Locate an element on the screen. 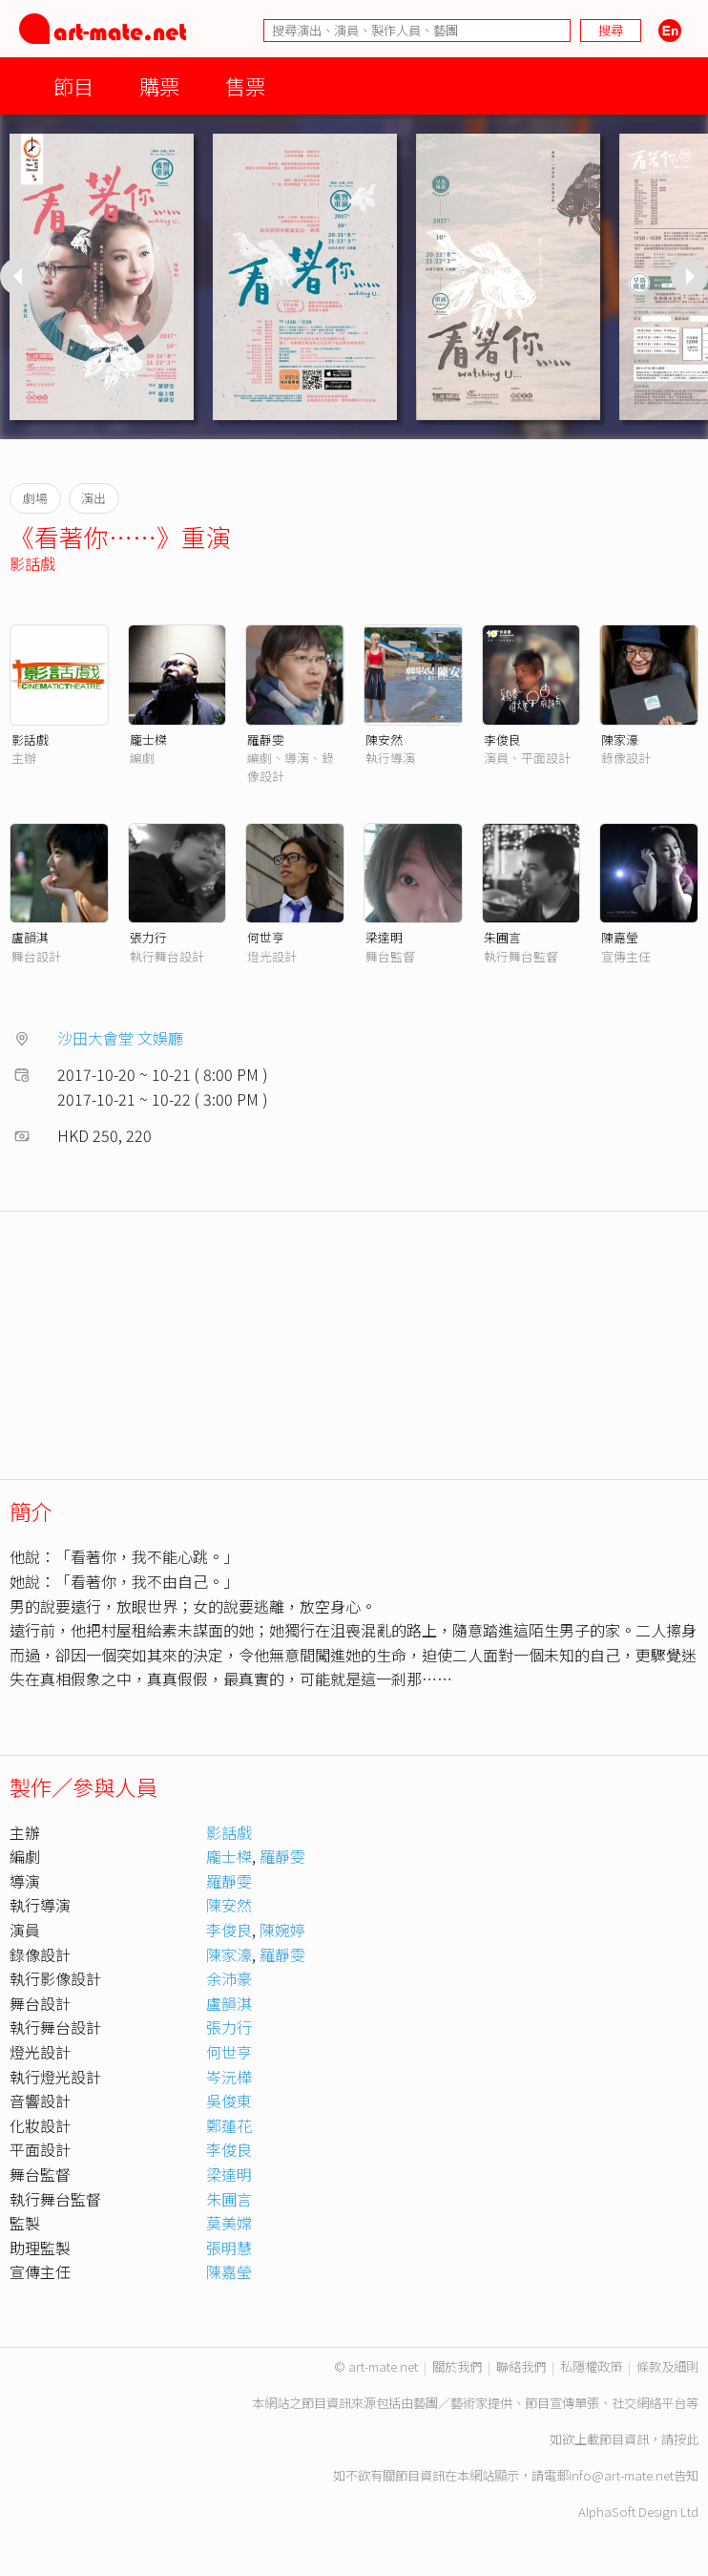 The image size is (708, 2576). 沙田大會堂 文娛廳 is located at coordinates (120, 1037).